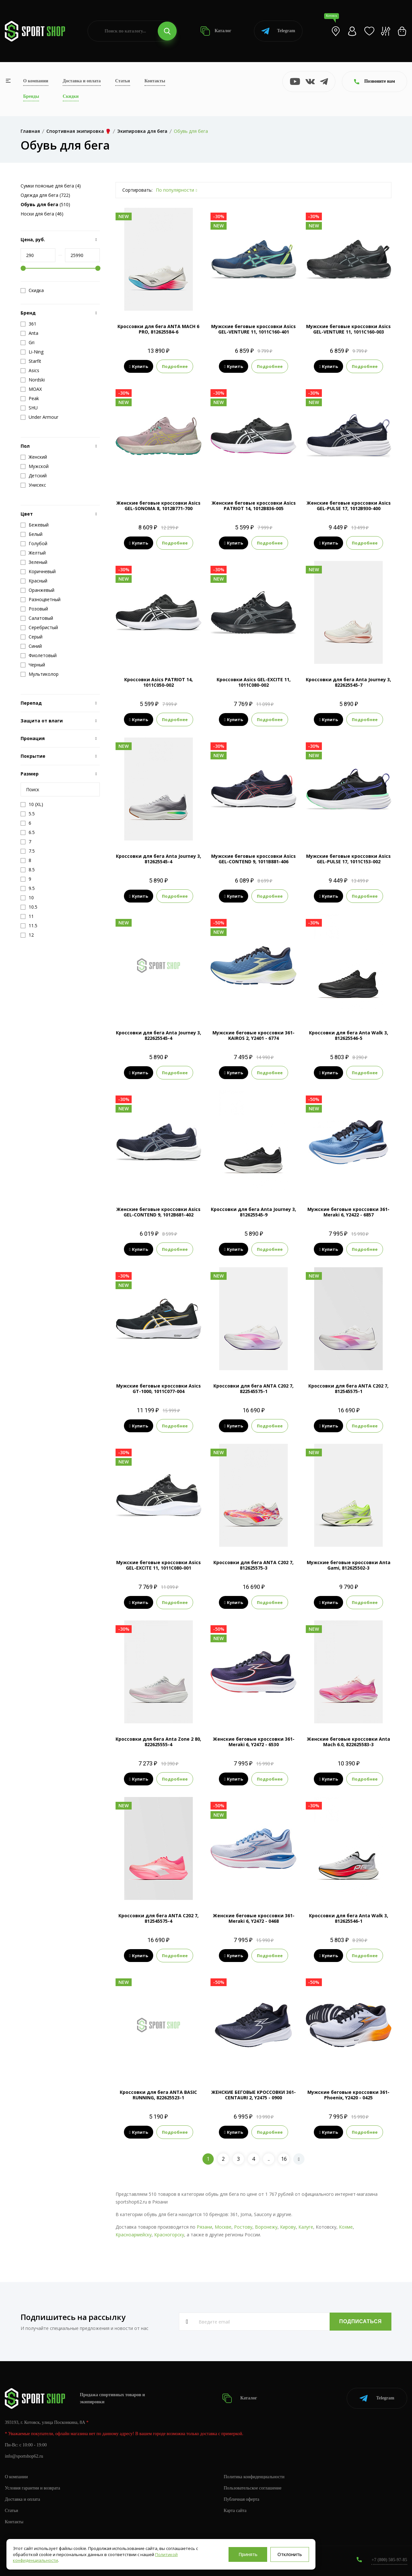 This screenshot has width=412, height=2576. I want to click on Мужские беговые кроссовки Asics GEL-PULSE 17, 1011C153-002, so click(348, 859).